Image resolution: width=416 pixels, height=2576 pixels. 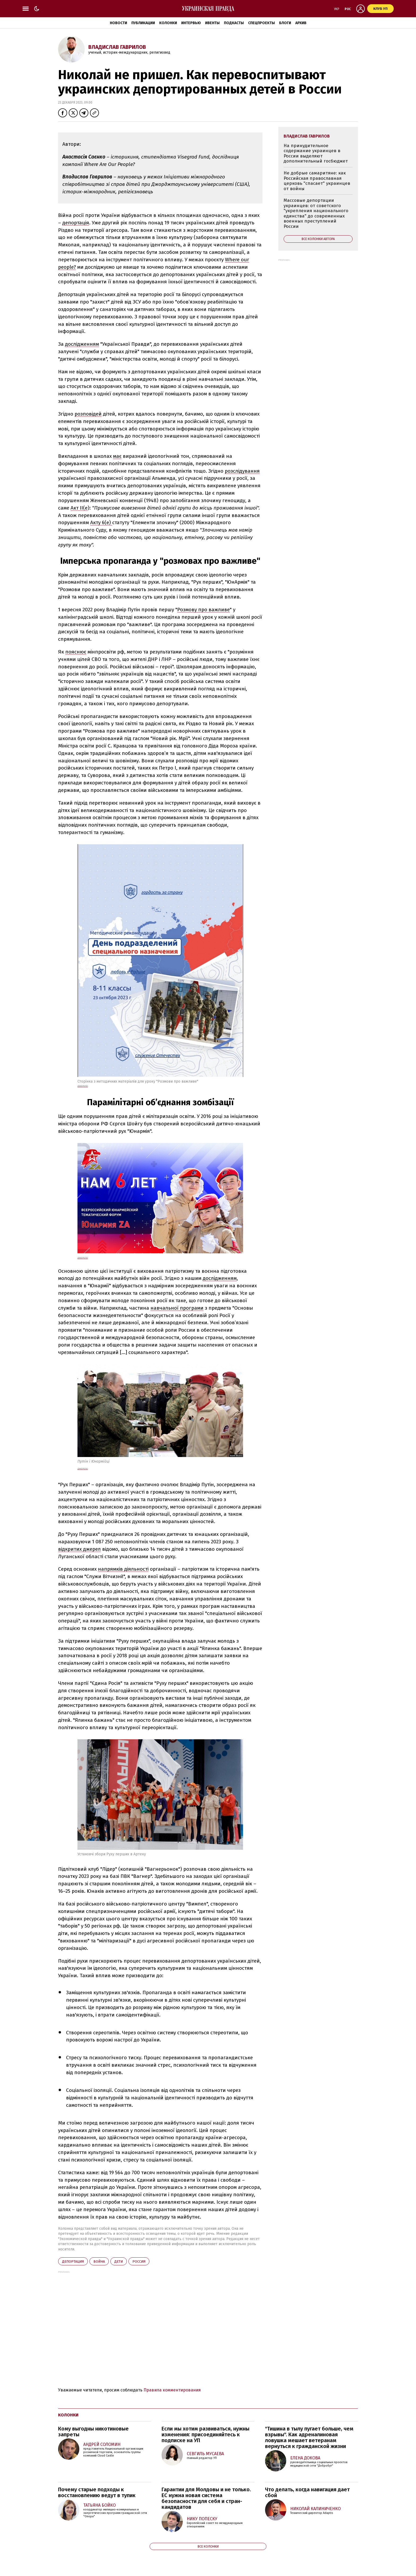 What do you see at coordinates (101, 522) in the screenshot?
I see `Акту 6(е)` at bounding box center [101, 522].